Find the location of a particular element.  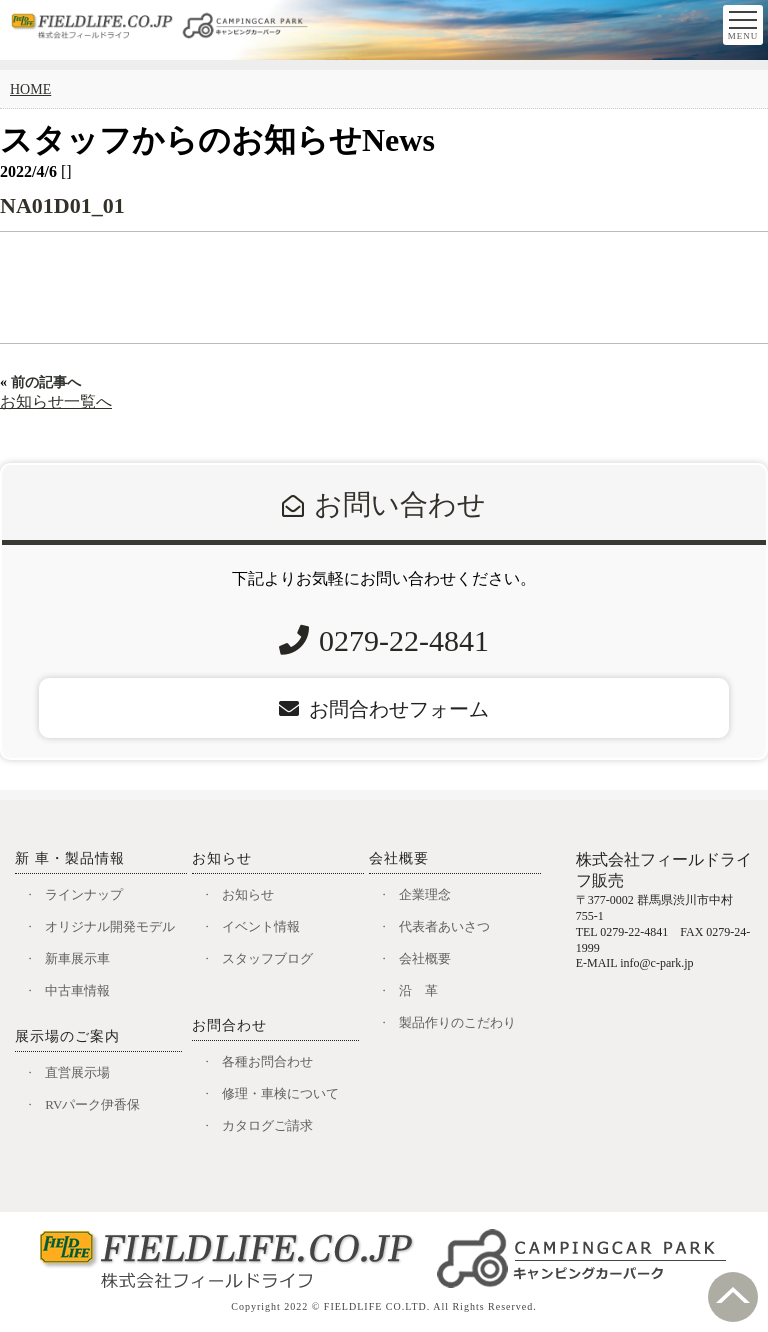

各種お問合わせ is located at coordinates (267, 1061).